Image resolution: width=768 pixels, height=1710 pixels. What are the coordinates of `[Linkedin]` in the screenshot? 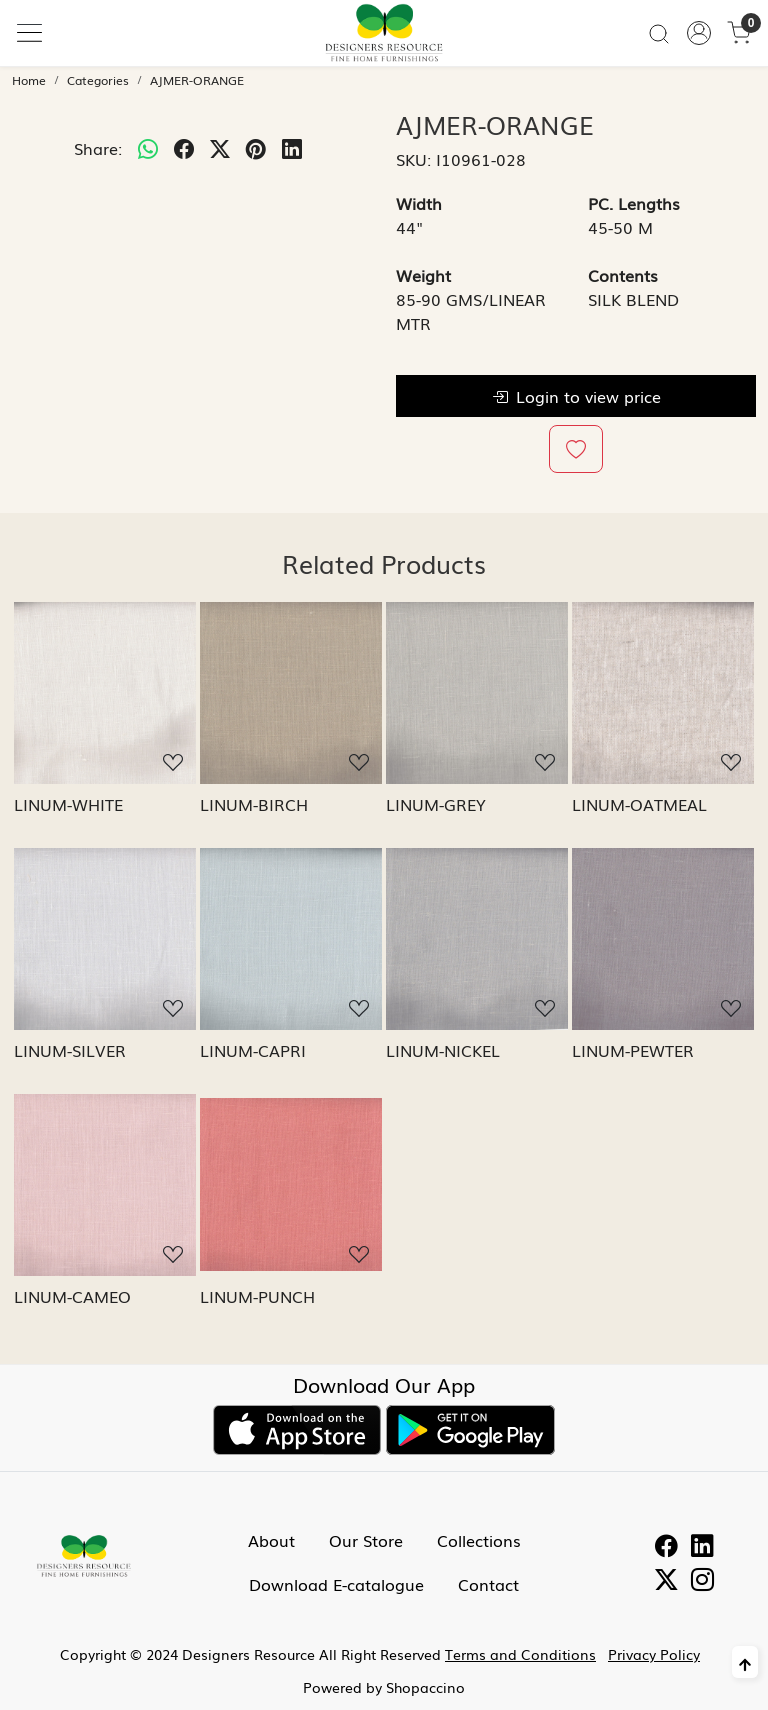 It's located at (702, 1548).